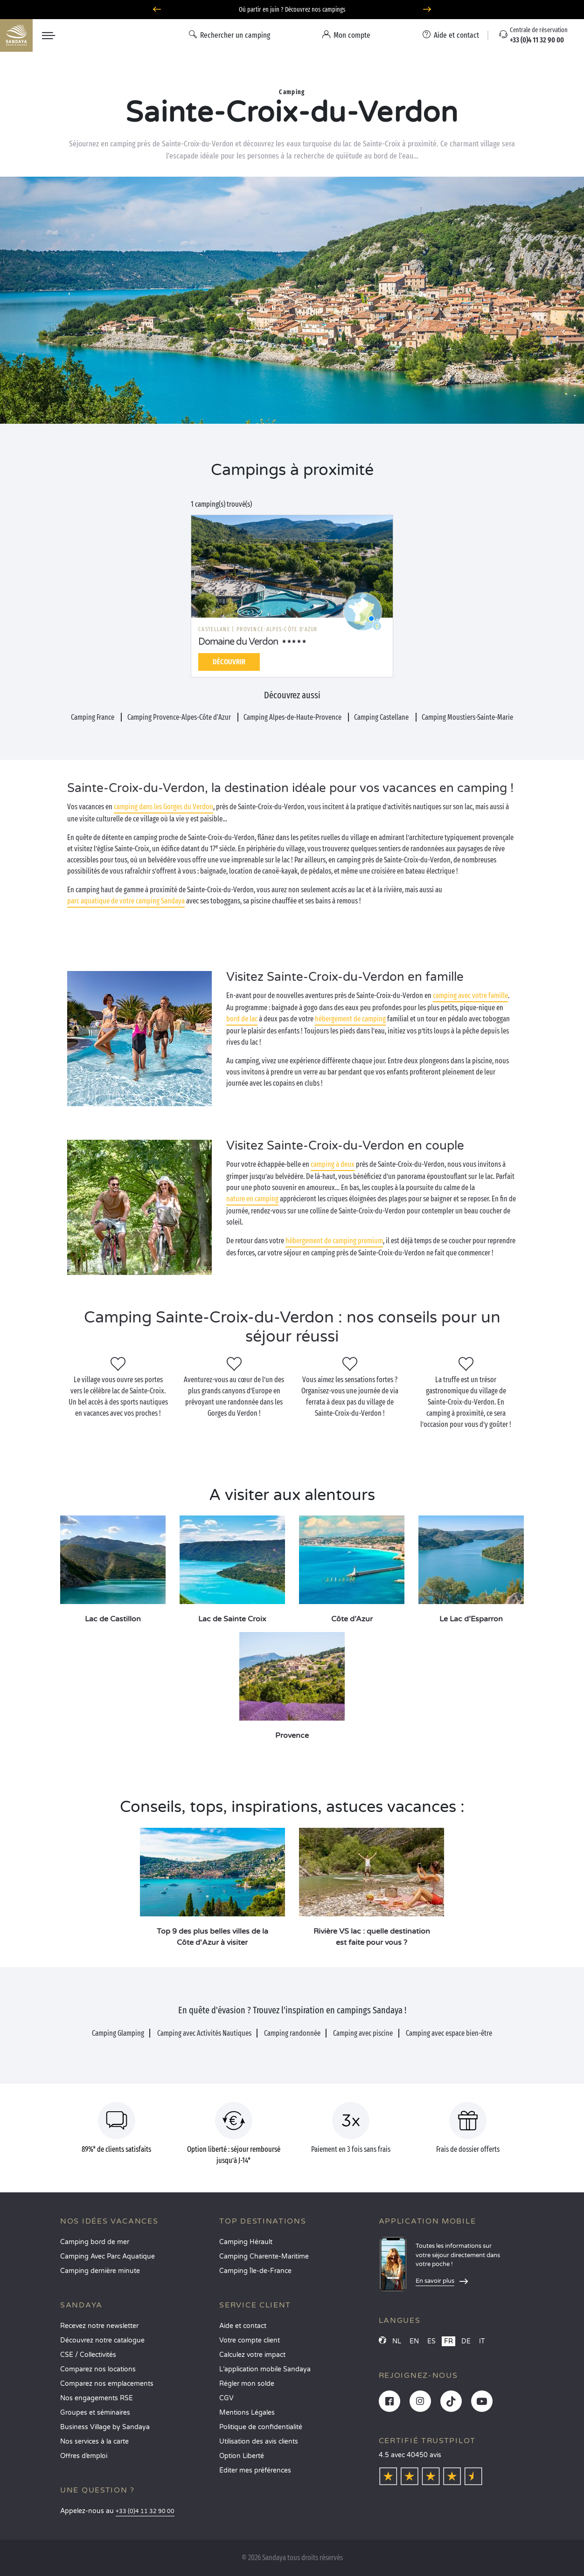 The image size is (584, 2576). Describe the element at coordinates (255, 2271) in the screenshot. I see `Camping Île-de-France` at that location.